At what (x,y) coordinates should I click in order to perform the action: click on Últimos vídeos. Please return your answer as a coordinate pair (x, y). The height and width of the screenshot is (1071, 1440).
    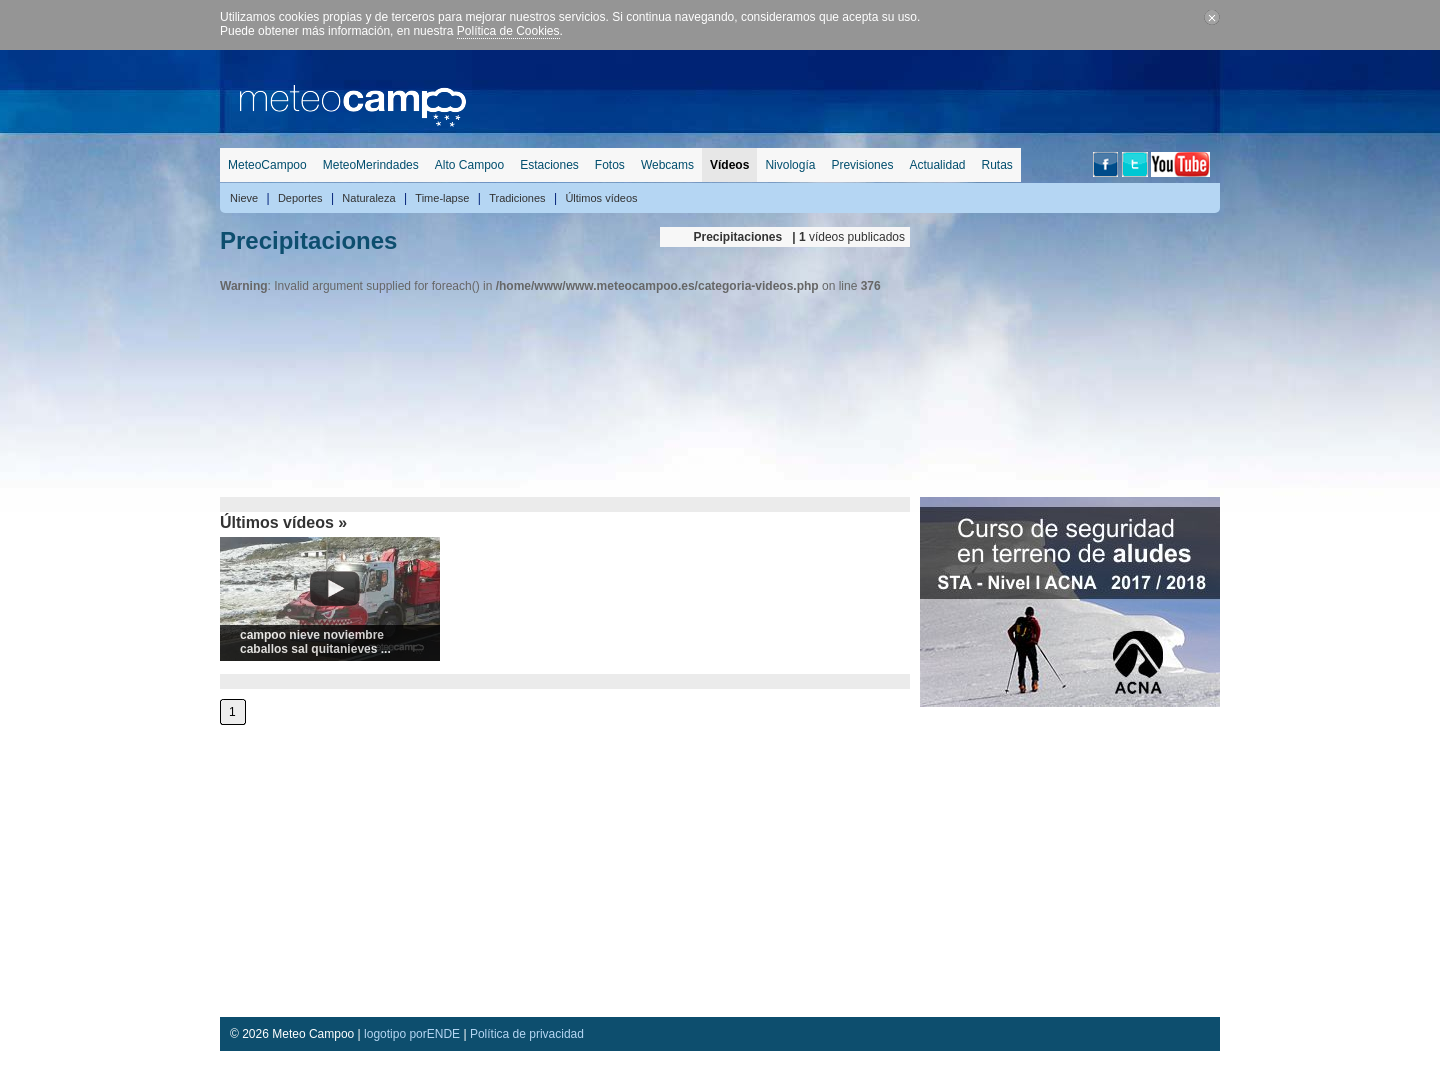
    Looking at the image, I should click on (601, 198).